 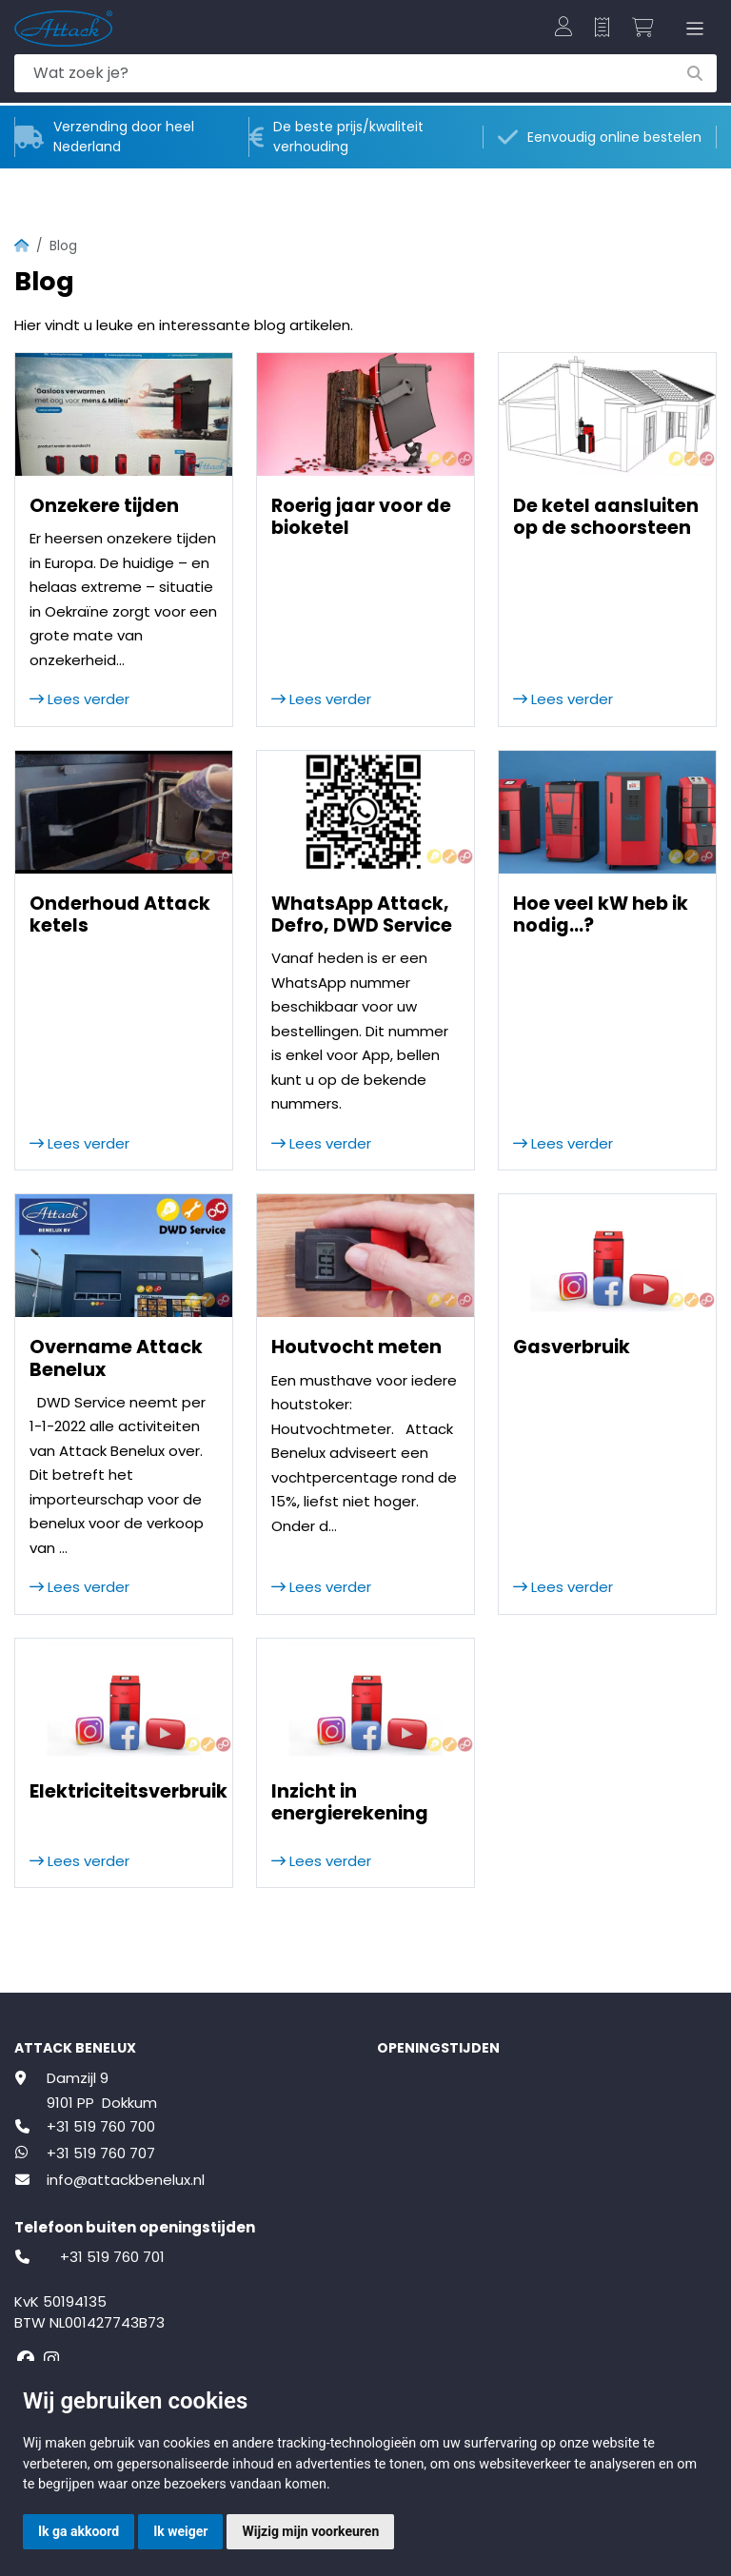 What do you see at coordinates (79, 699) in the screenshot?
I see `Lees verder` at bounding box center [79, 699].